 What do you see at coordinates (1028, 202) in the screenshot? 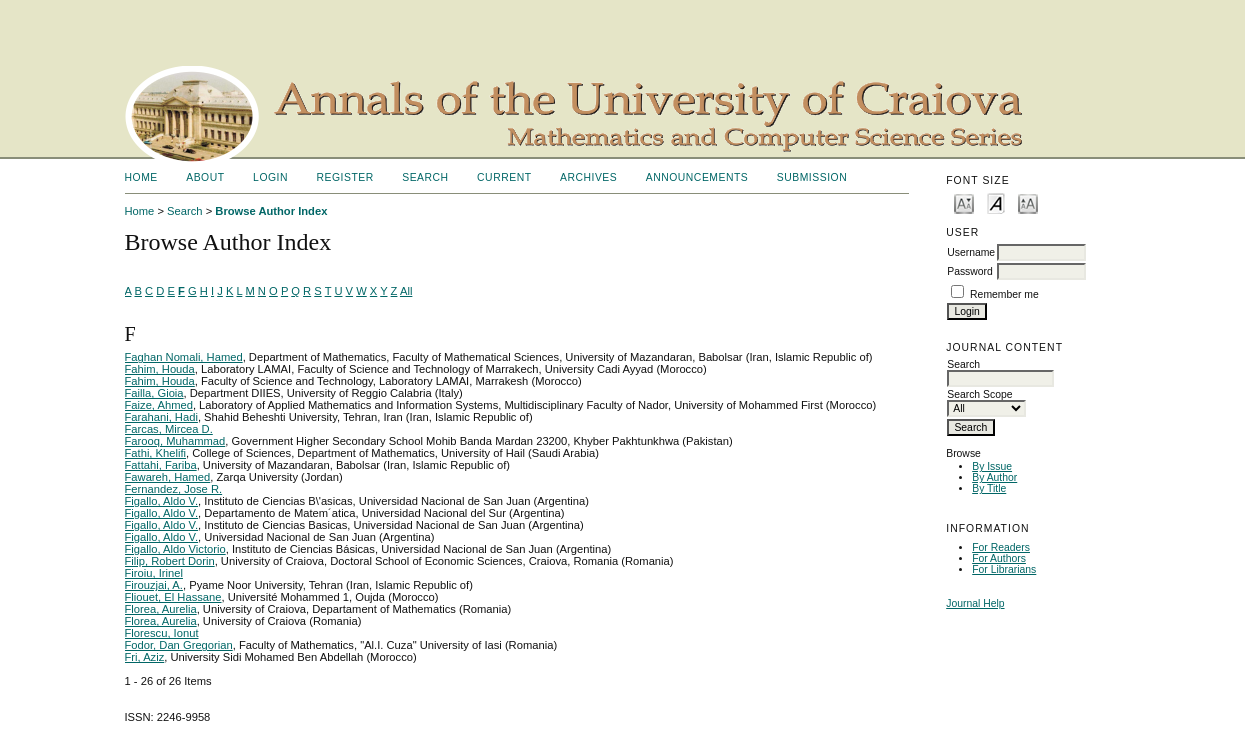
I see `Make font size larger` at bounding box center [1028, 202].